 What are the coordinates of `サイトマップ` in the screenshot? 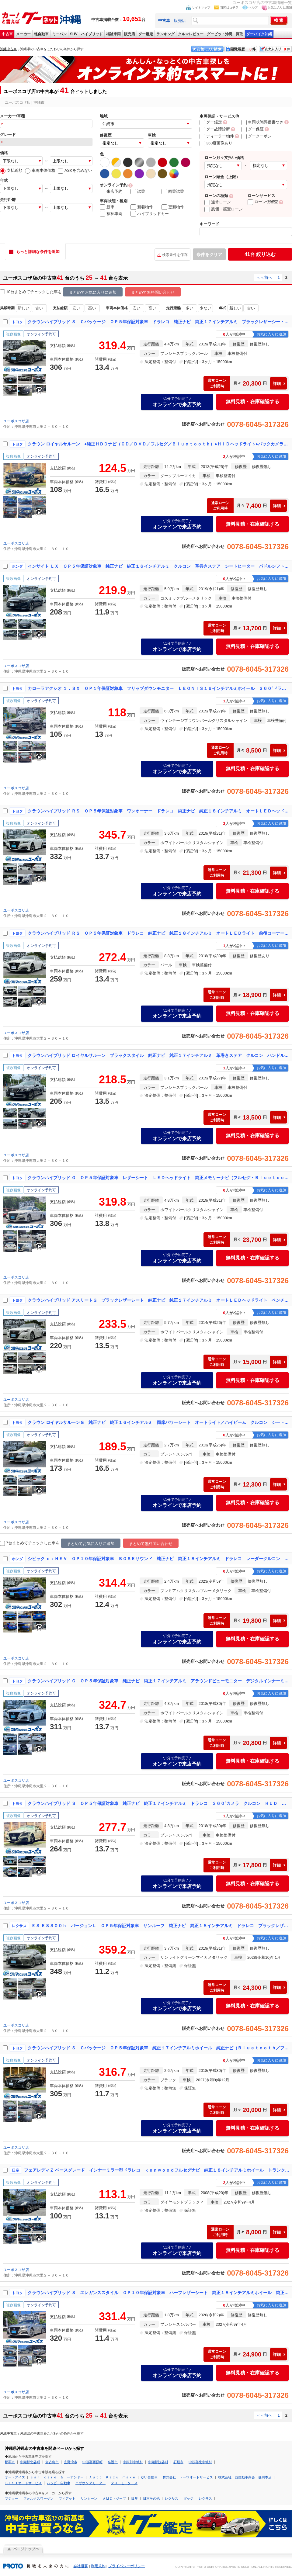 It's located at (201, 7).